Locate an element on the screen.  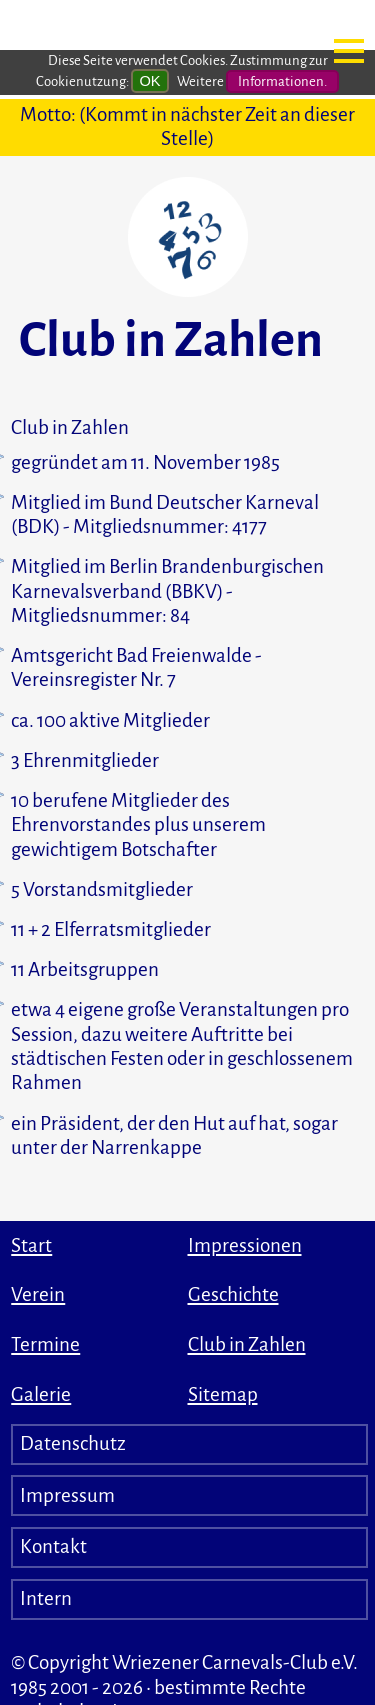
Verein is located at coordinates (38, 1294).